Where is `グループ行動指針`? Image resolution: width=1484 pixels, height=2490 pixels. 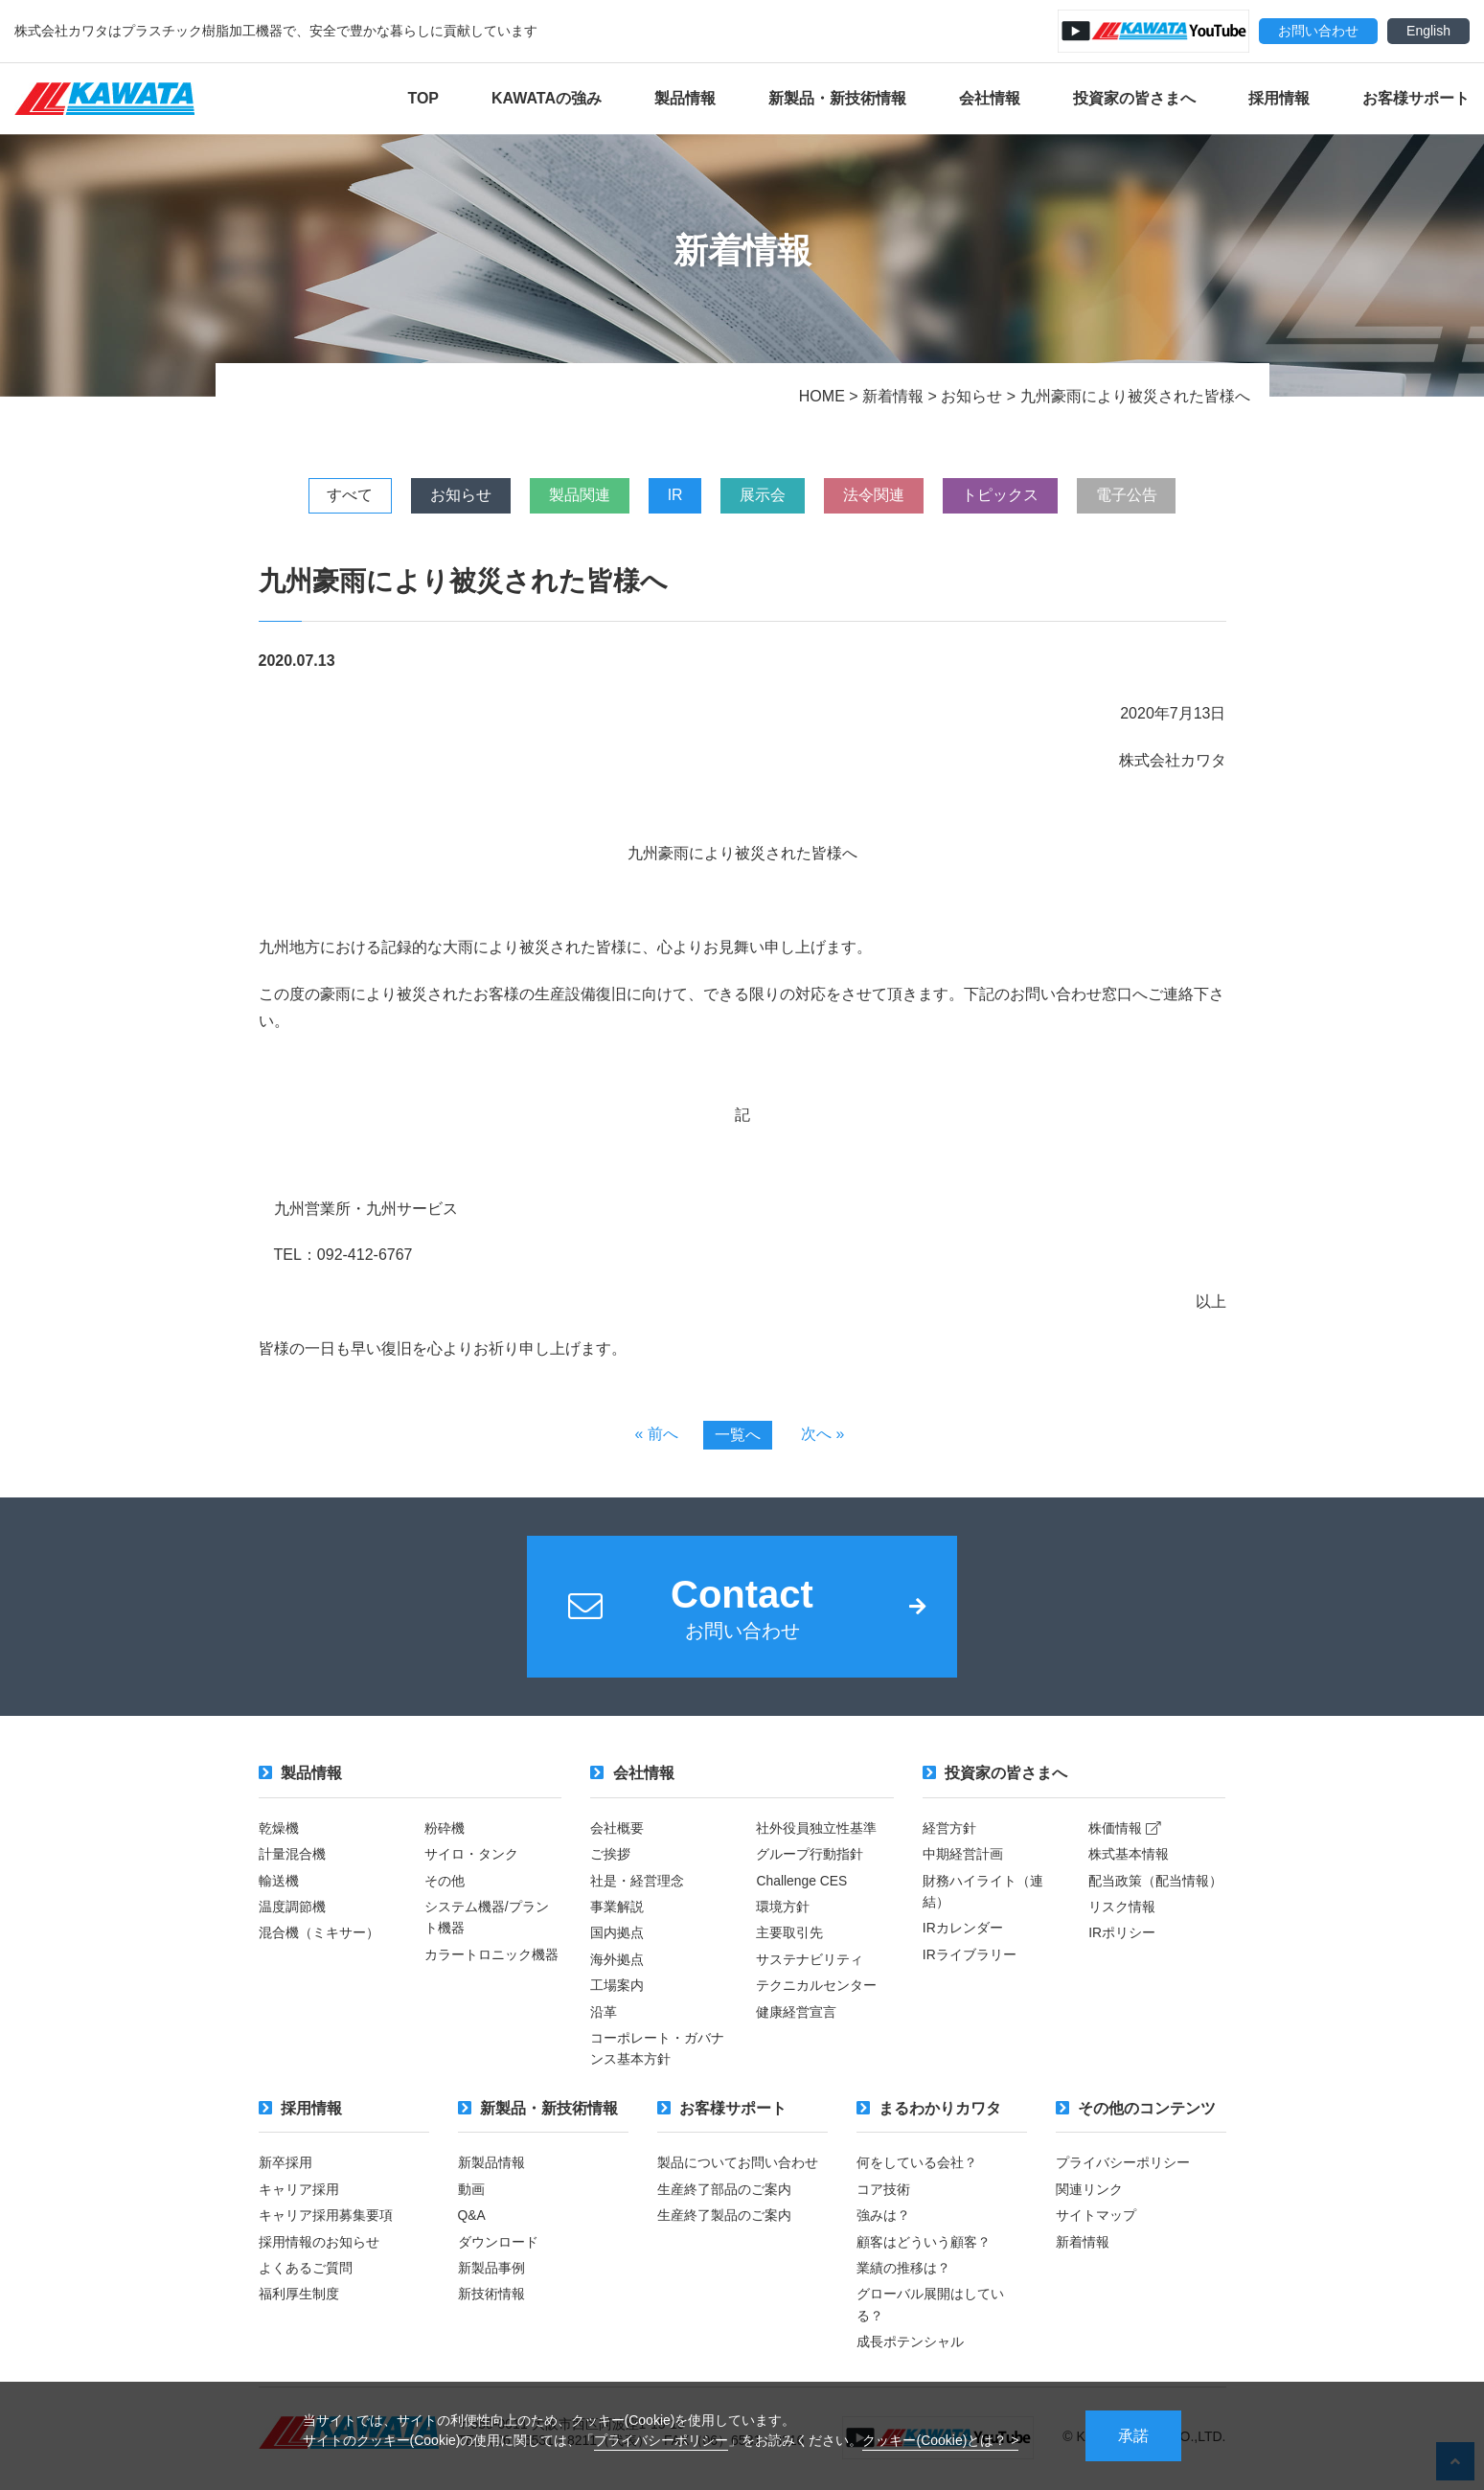
グループ行動指針 is located at coordinates (809, 1855).